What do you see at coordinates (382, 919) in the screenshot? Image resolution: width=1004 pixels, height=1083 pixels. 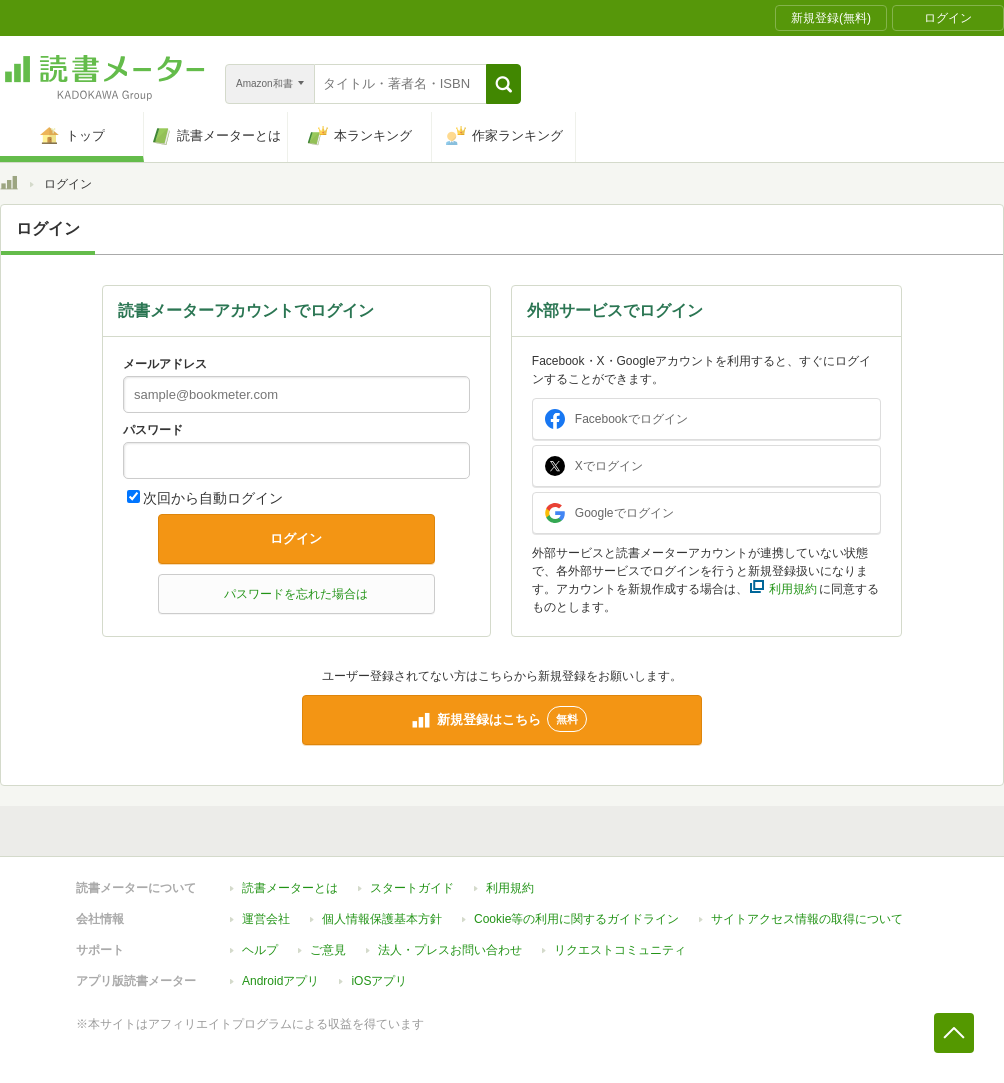 I see `個人情報保護基本方針` at bounding box center [382, 919].